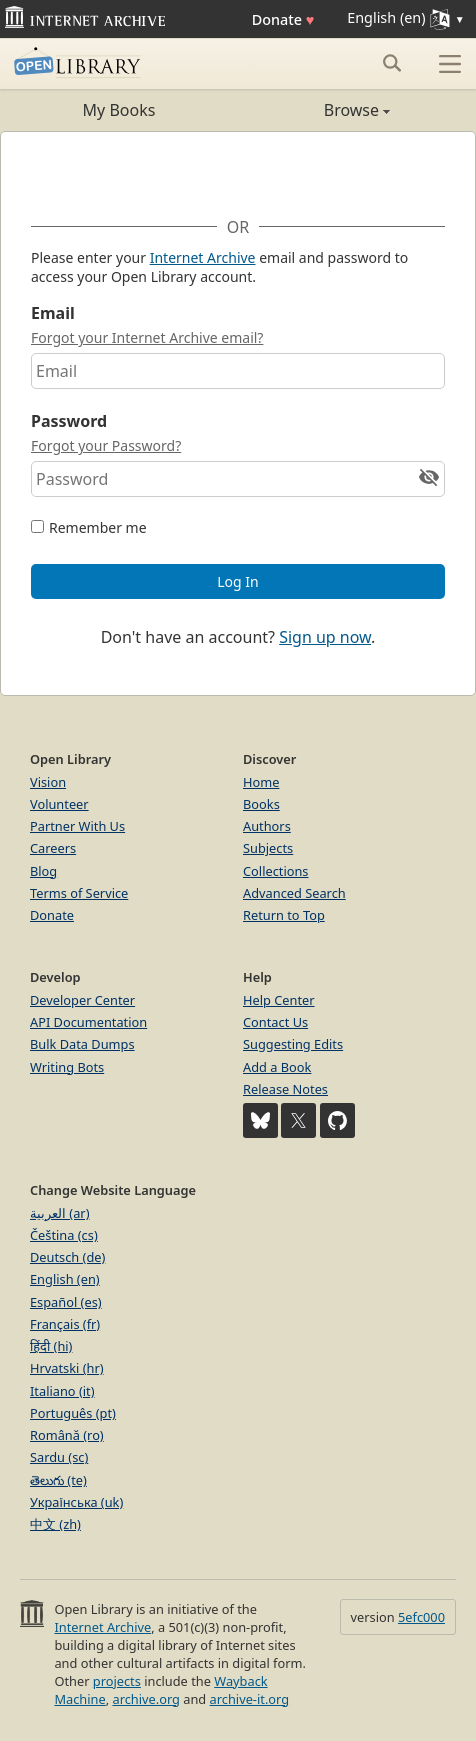  Describe the element at coordinates (277, 1067) in the screenshot. I see `Add a Book` at that location.